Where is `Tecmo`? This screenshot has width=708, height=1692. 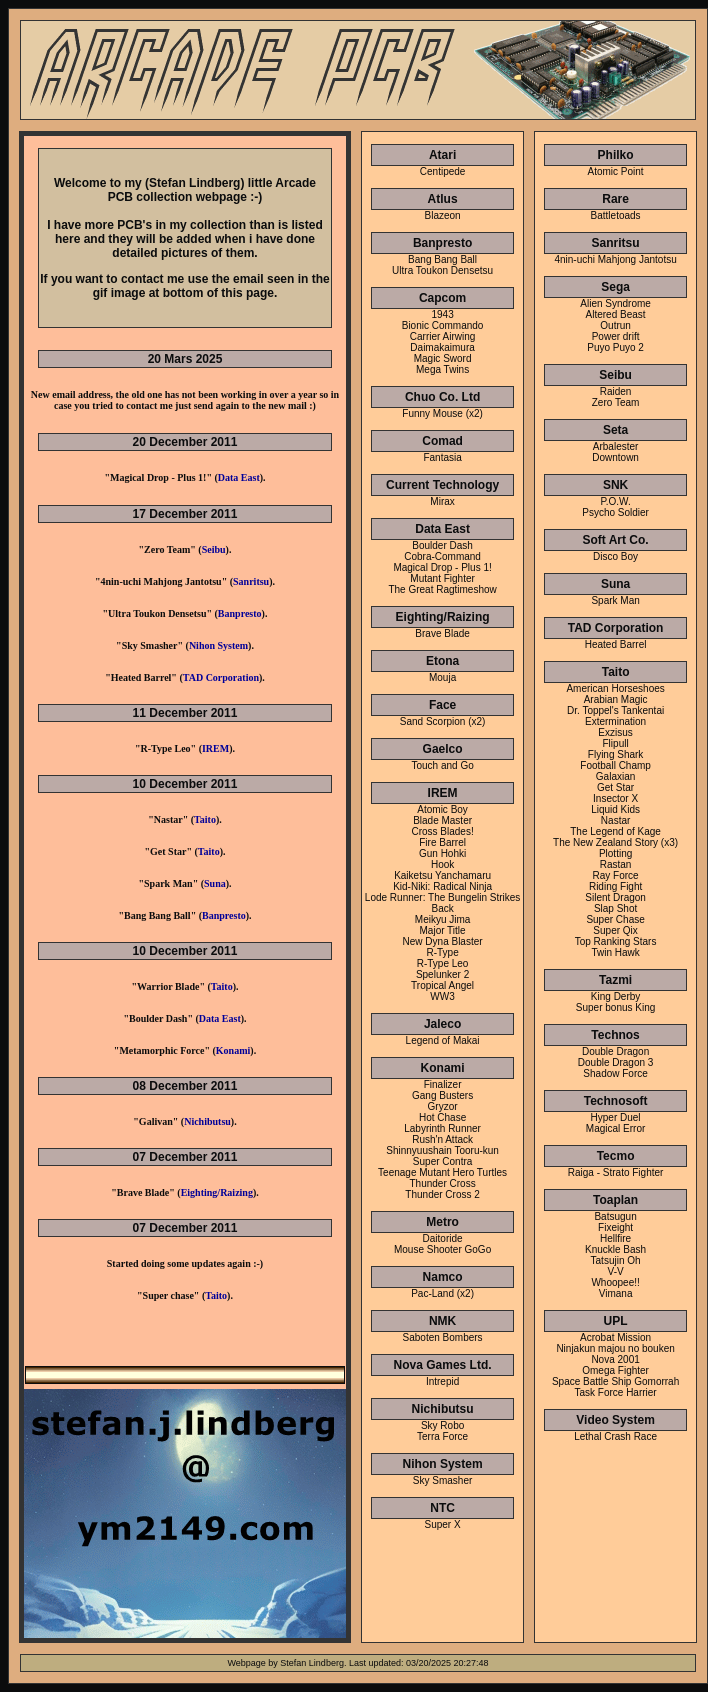 Tecmo is located at coordinates (616, 1156).